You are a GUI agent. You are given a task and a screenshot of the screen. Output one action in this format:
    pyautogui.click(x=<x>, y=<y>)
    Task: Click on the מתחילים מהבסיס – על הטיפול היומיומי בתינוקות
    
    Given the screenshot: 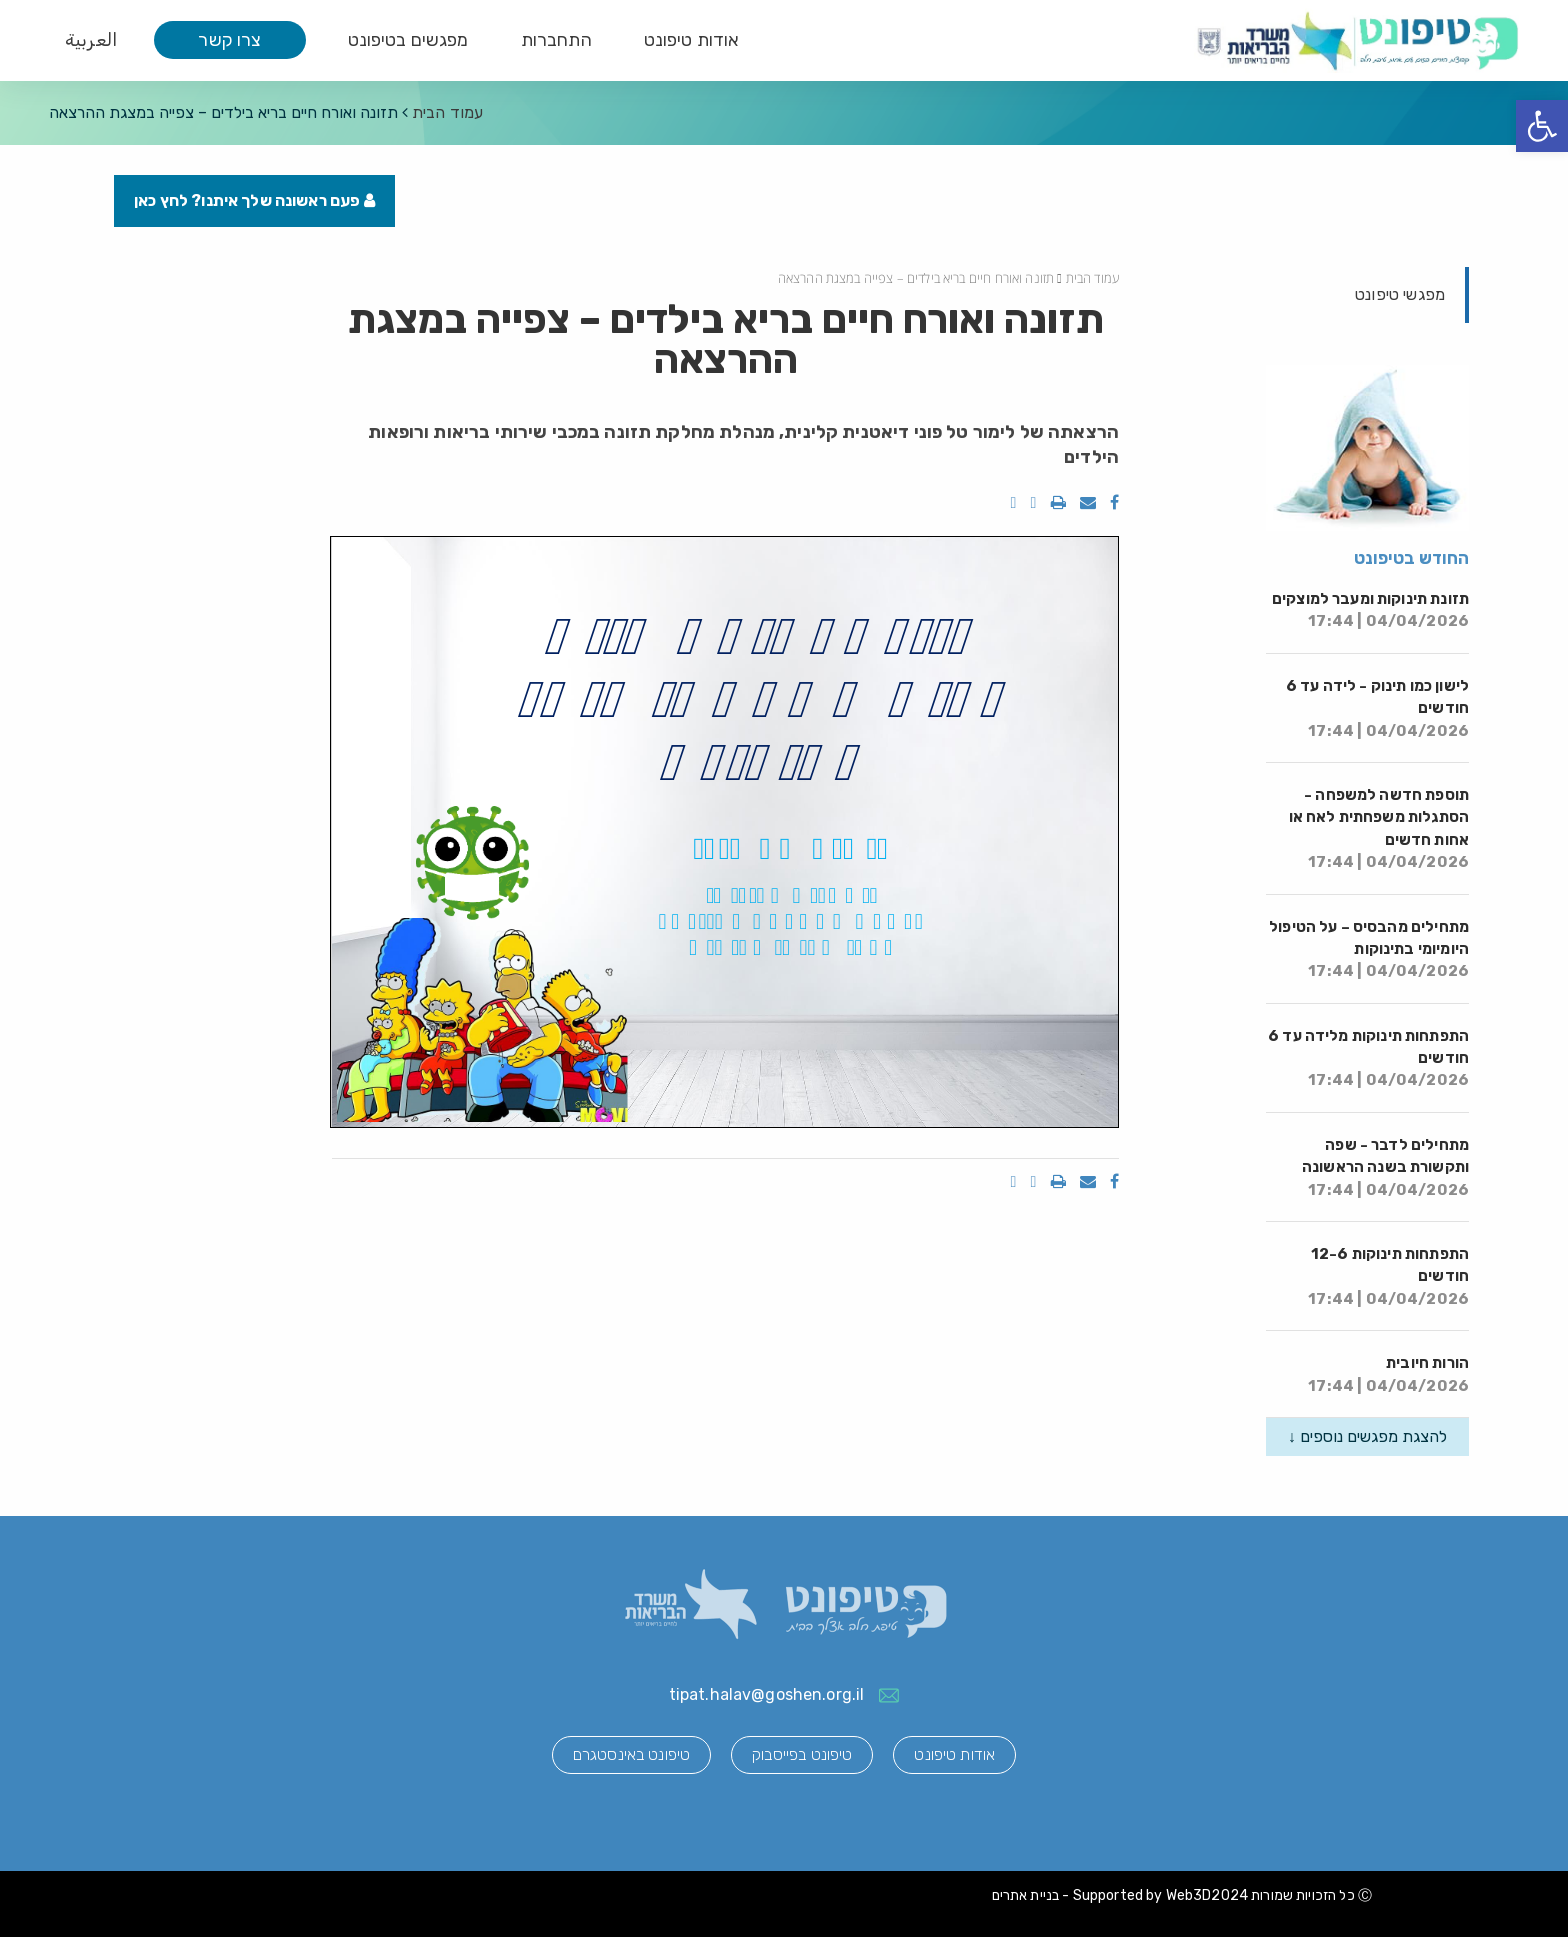 What is the action you would take?
    pyautogui.click(x=1369, y=949)
    